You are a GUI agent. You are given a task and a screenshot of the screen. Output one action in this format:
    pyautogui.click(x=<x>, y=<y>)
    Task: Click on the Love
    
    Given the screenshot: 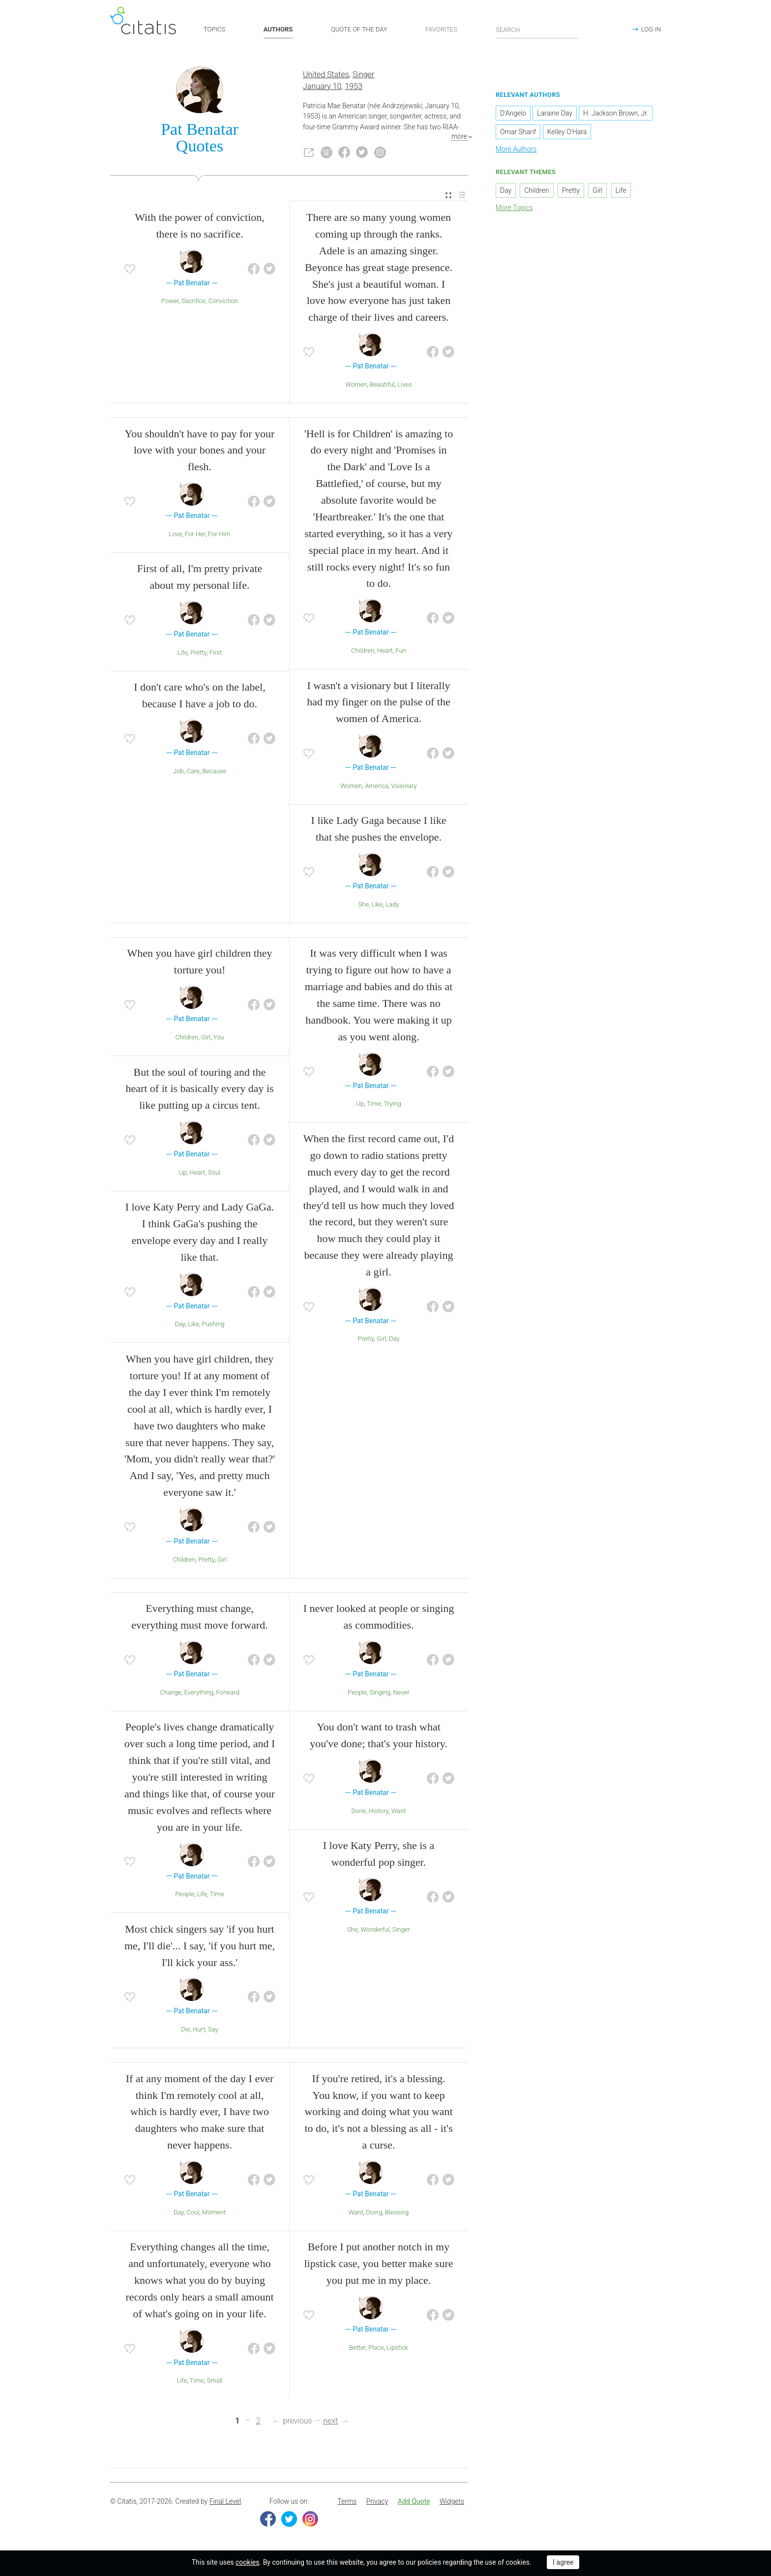 What is the action you would take?
    pyautogui.click(x=175, y=534)
    